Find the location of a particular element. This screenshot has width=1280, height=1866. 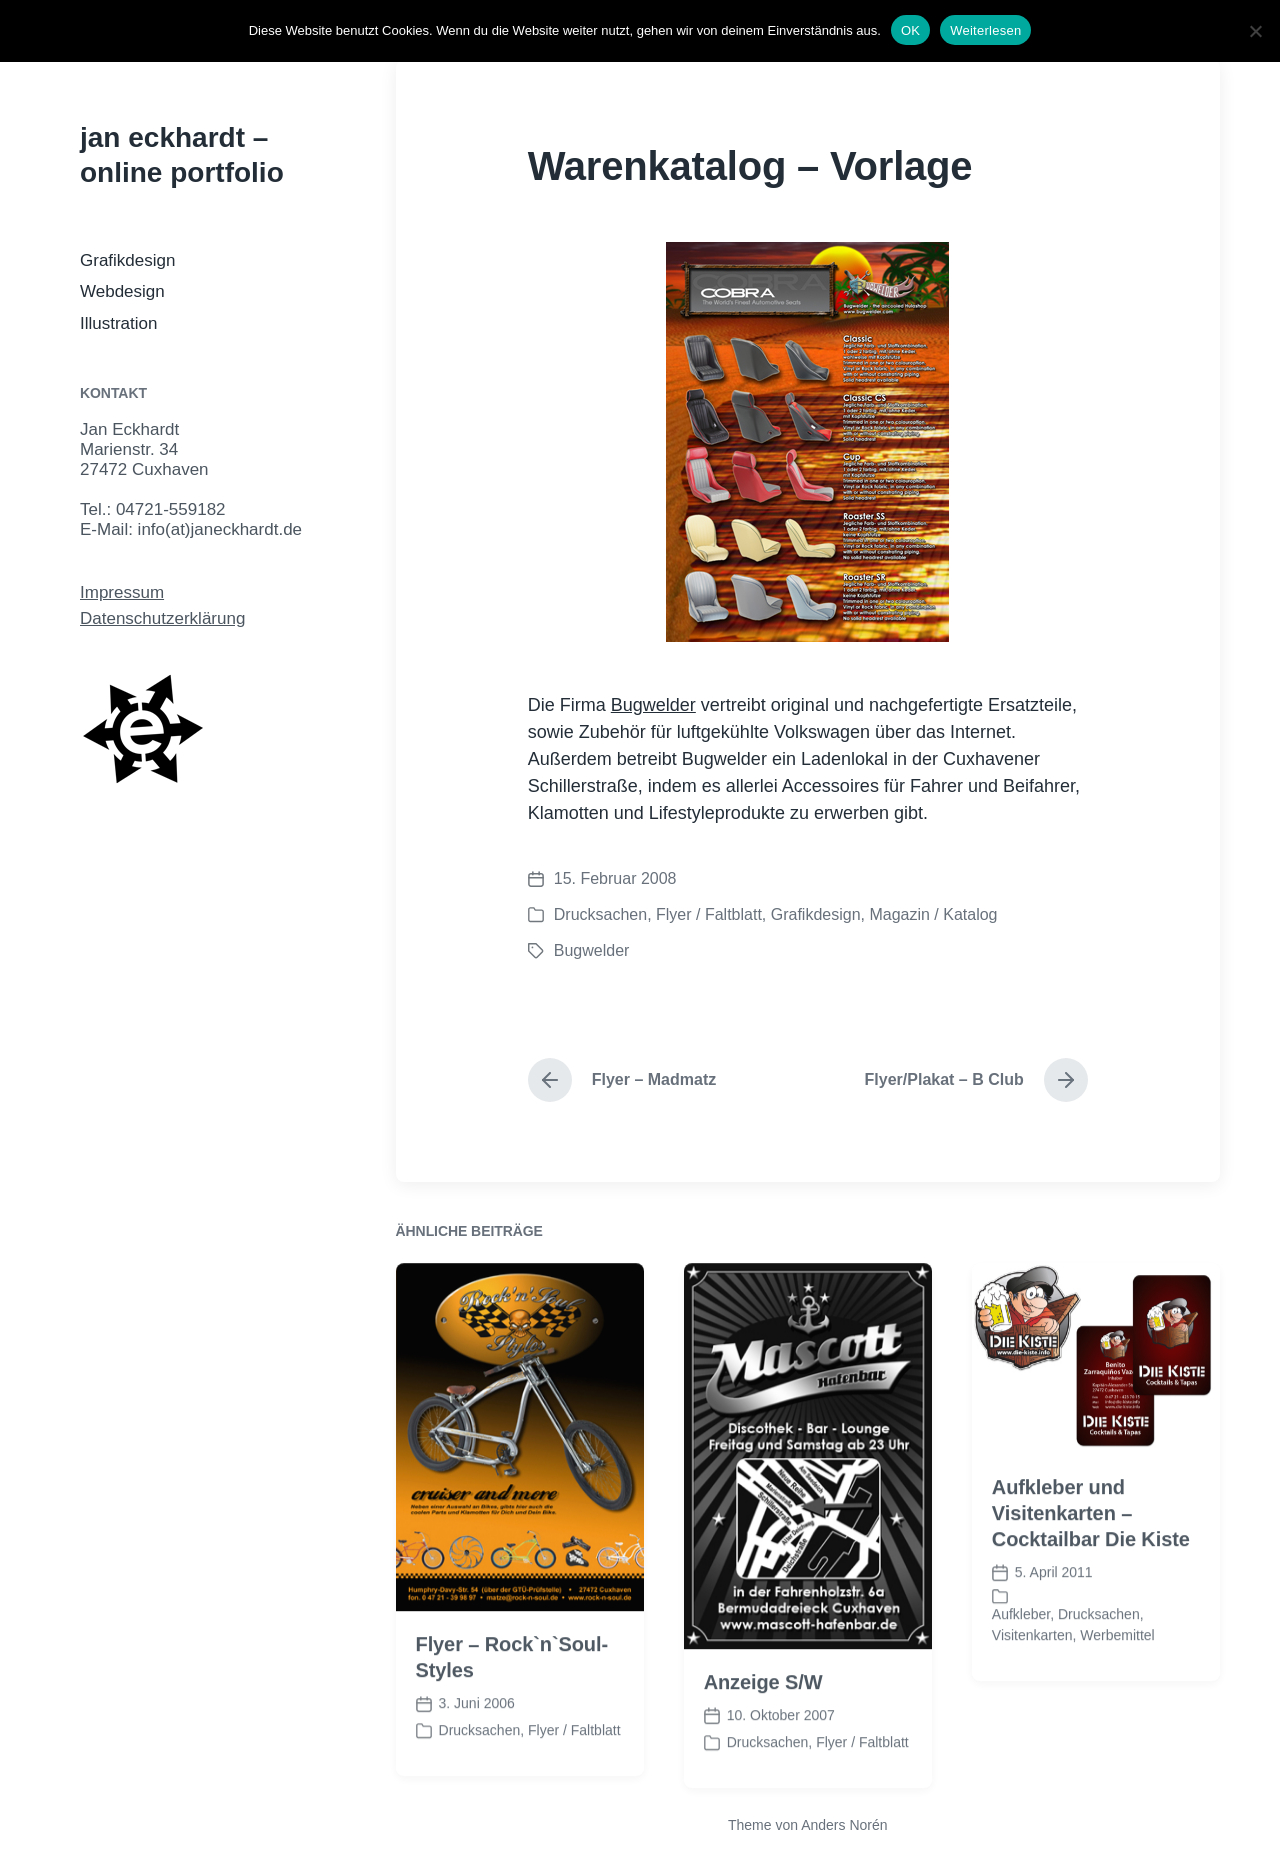

Aufkleber is located at coordinates (1021, 1664).